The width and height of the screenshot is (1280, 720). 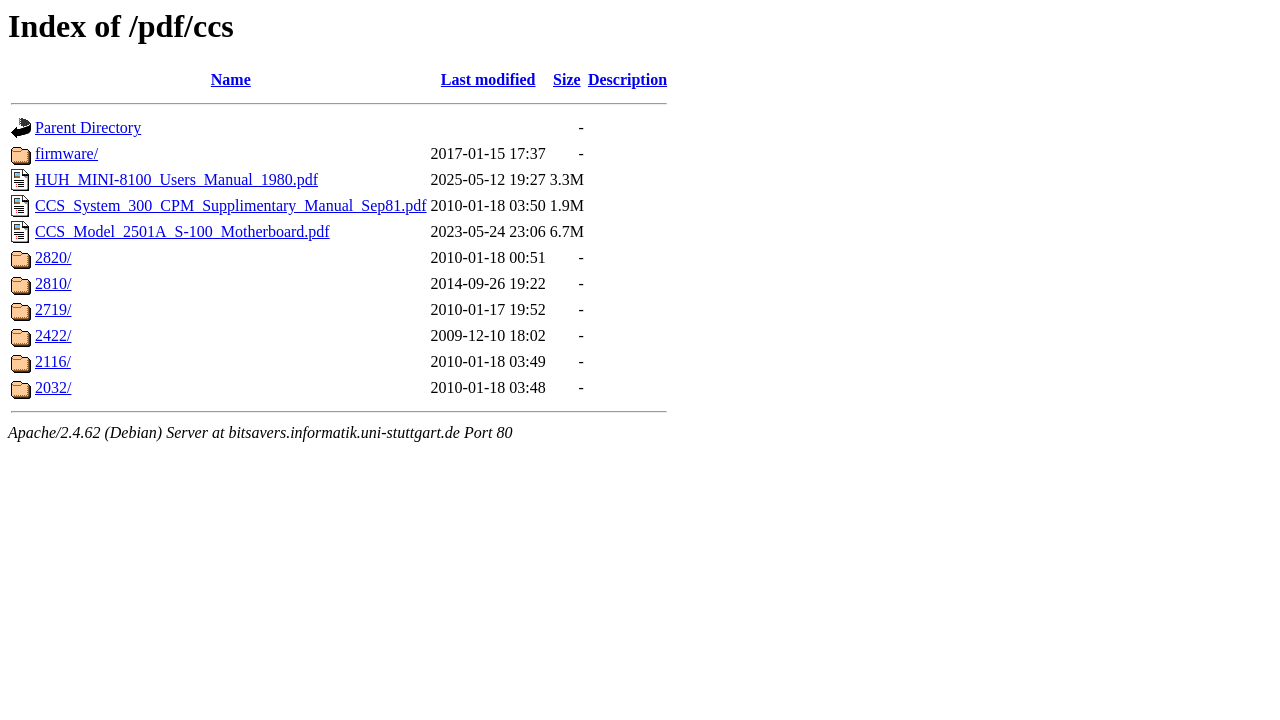 I want to click on 2422/, so click(x=53, y=335).